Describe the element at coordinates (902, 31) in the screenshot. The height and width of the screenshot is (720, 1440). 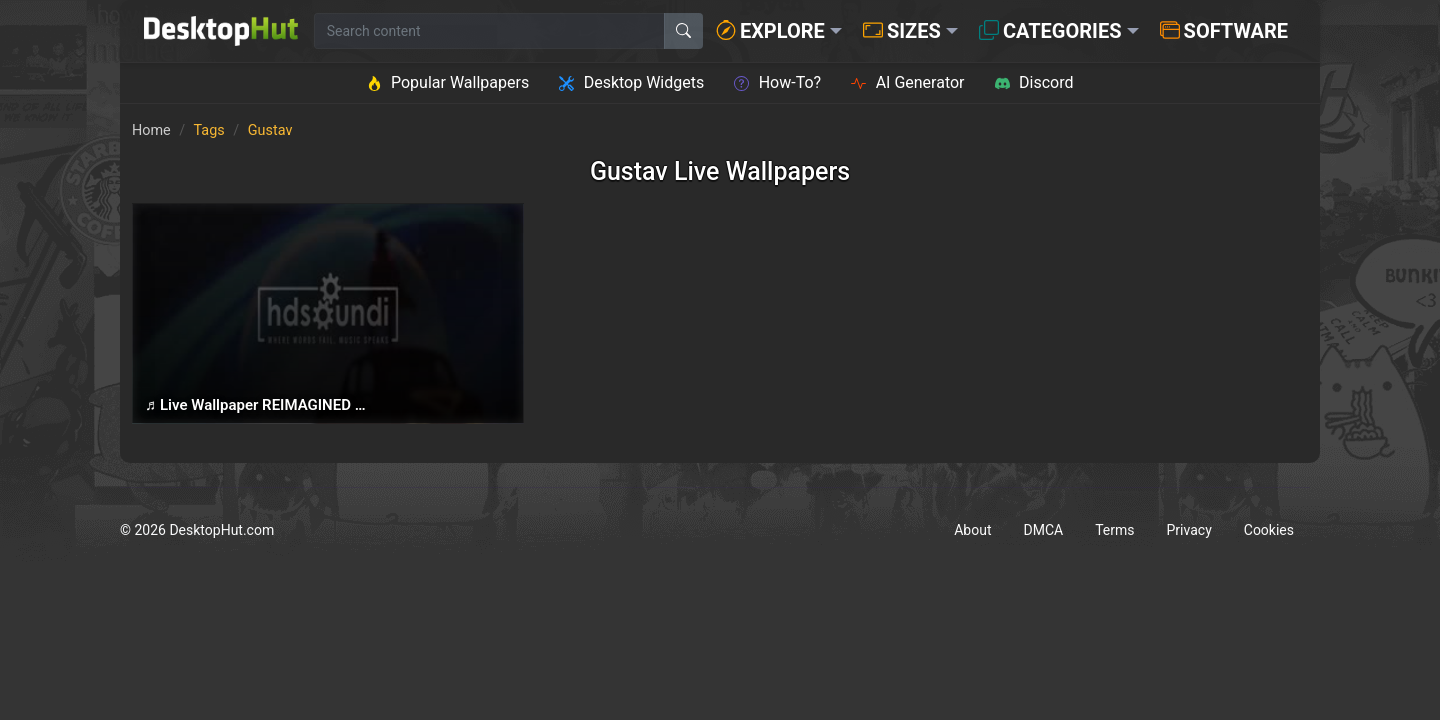
I see `Sizes [button]` at that location.